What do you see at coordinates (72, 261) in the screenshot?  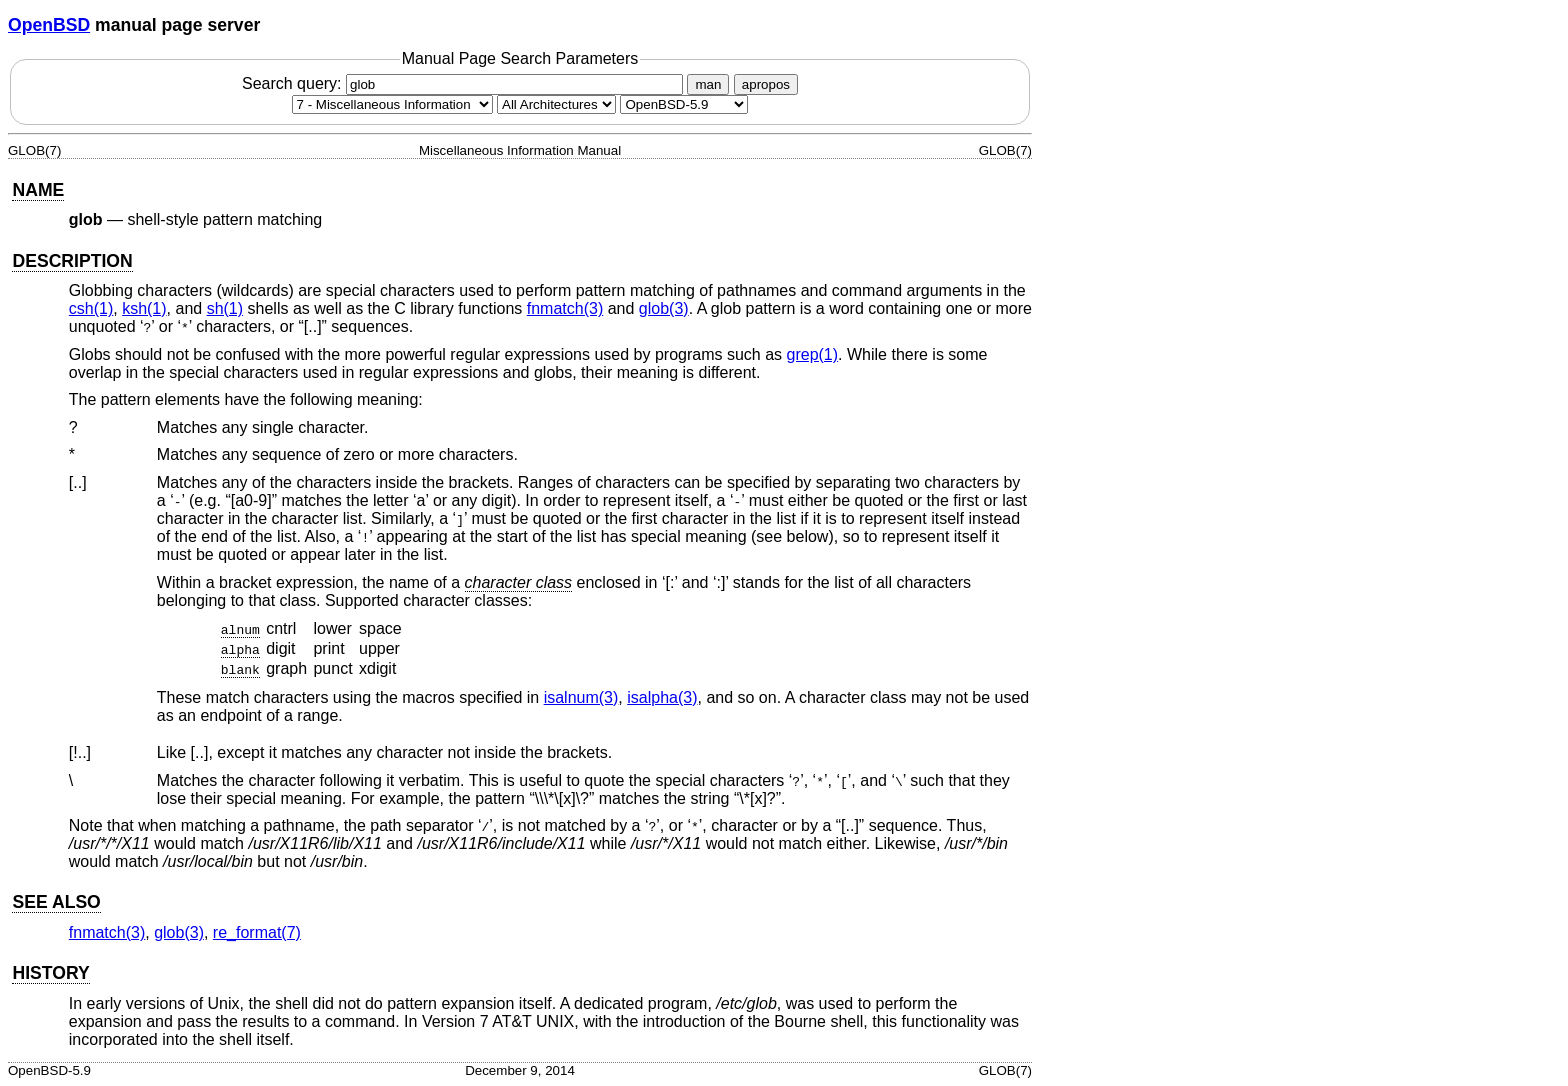 I see `DESCRIPTION` at bounding box center [72, 261].